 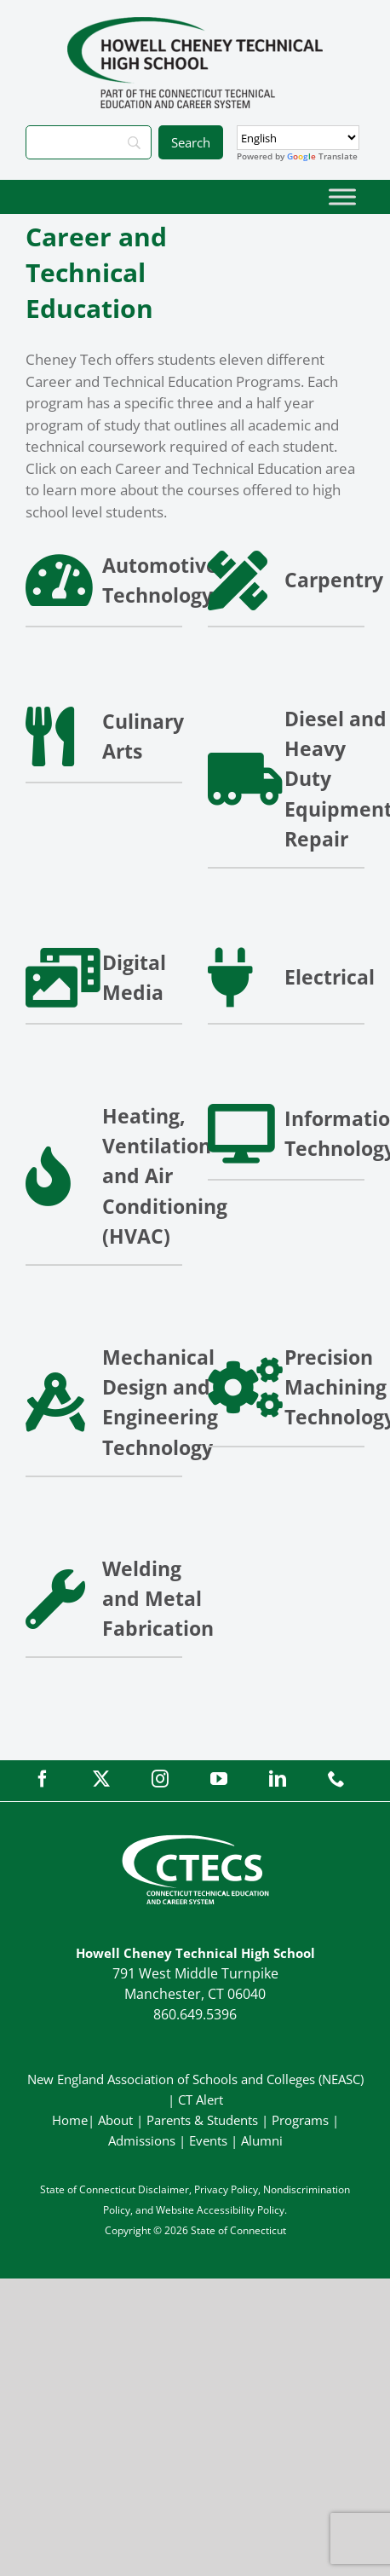 What do you see at coordinates (195, 2079) in the screenshot?
I see `New England Association of Schools and Colleges (NEASC)` at bounding box center [195, 2079].